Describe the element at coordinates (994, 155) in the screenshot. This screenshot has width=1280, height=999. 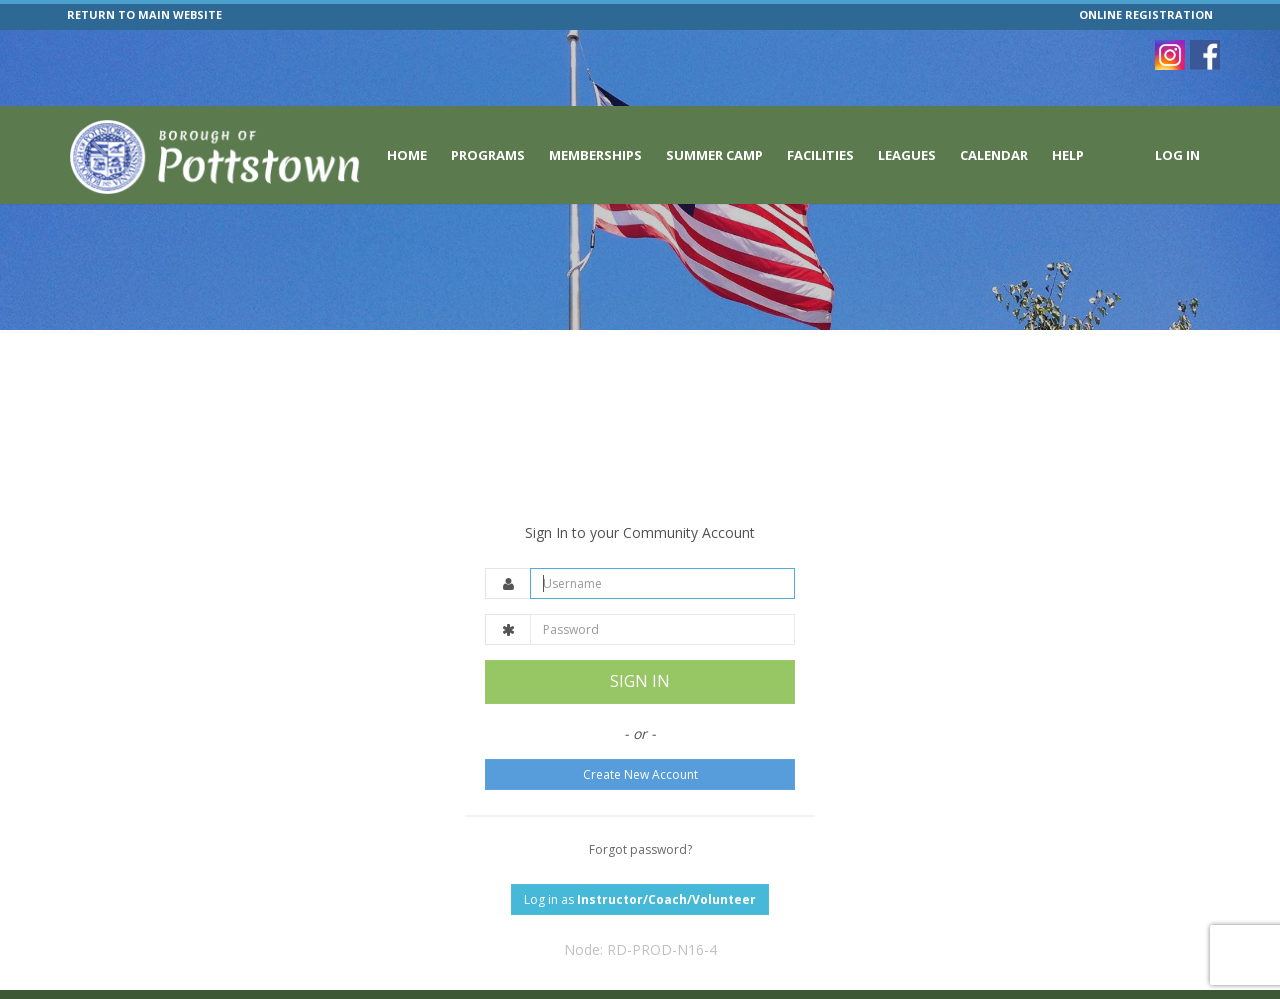
I see `Calendar` at that location.